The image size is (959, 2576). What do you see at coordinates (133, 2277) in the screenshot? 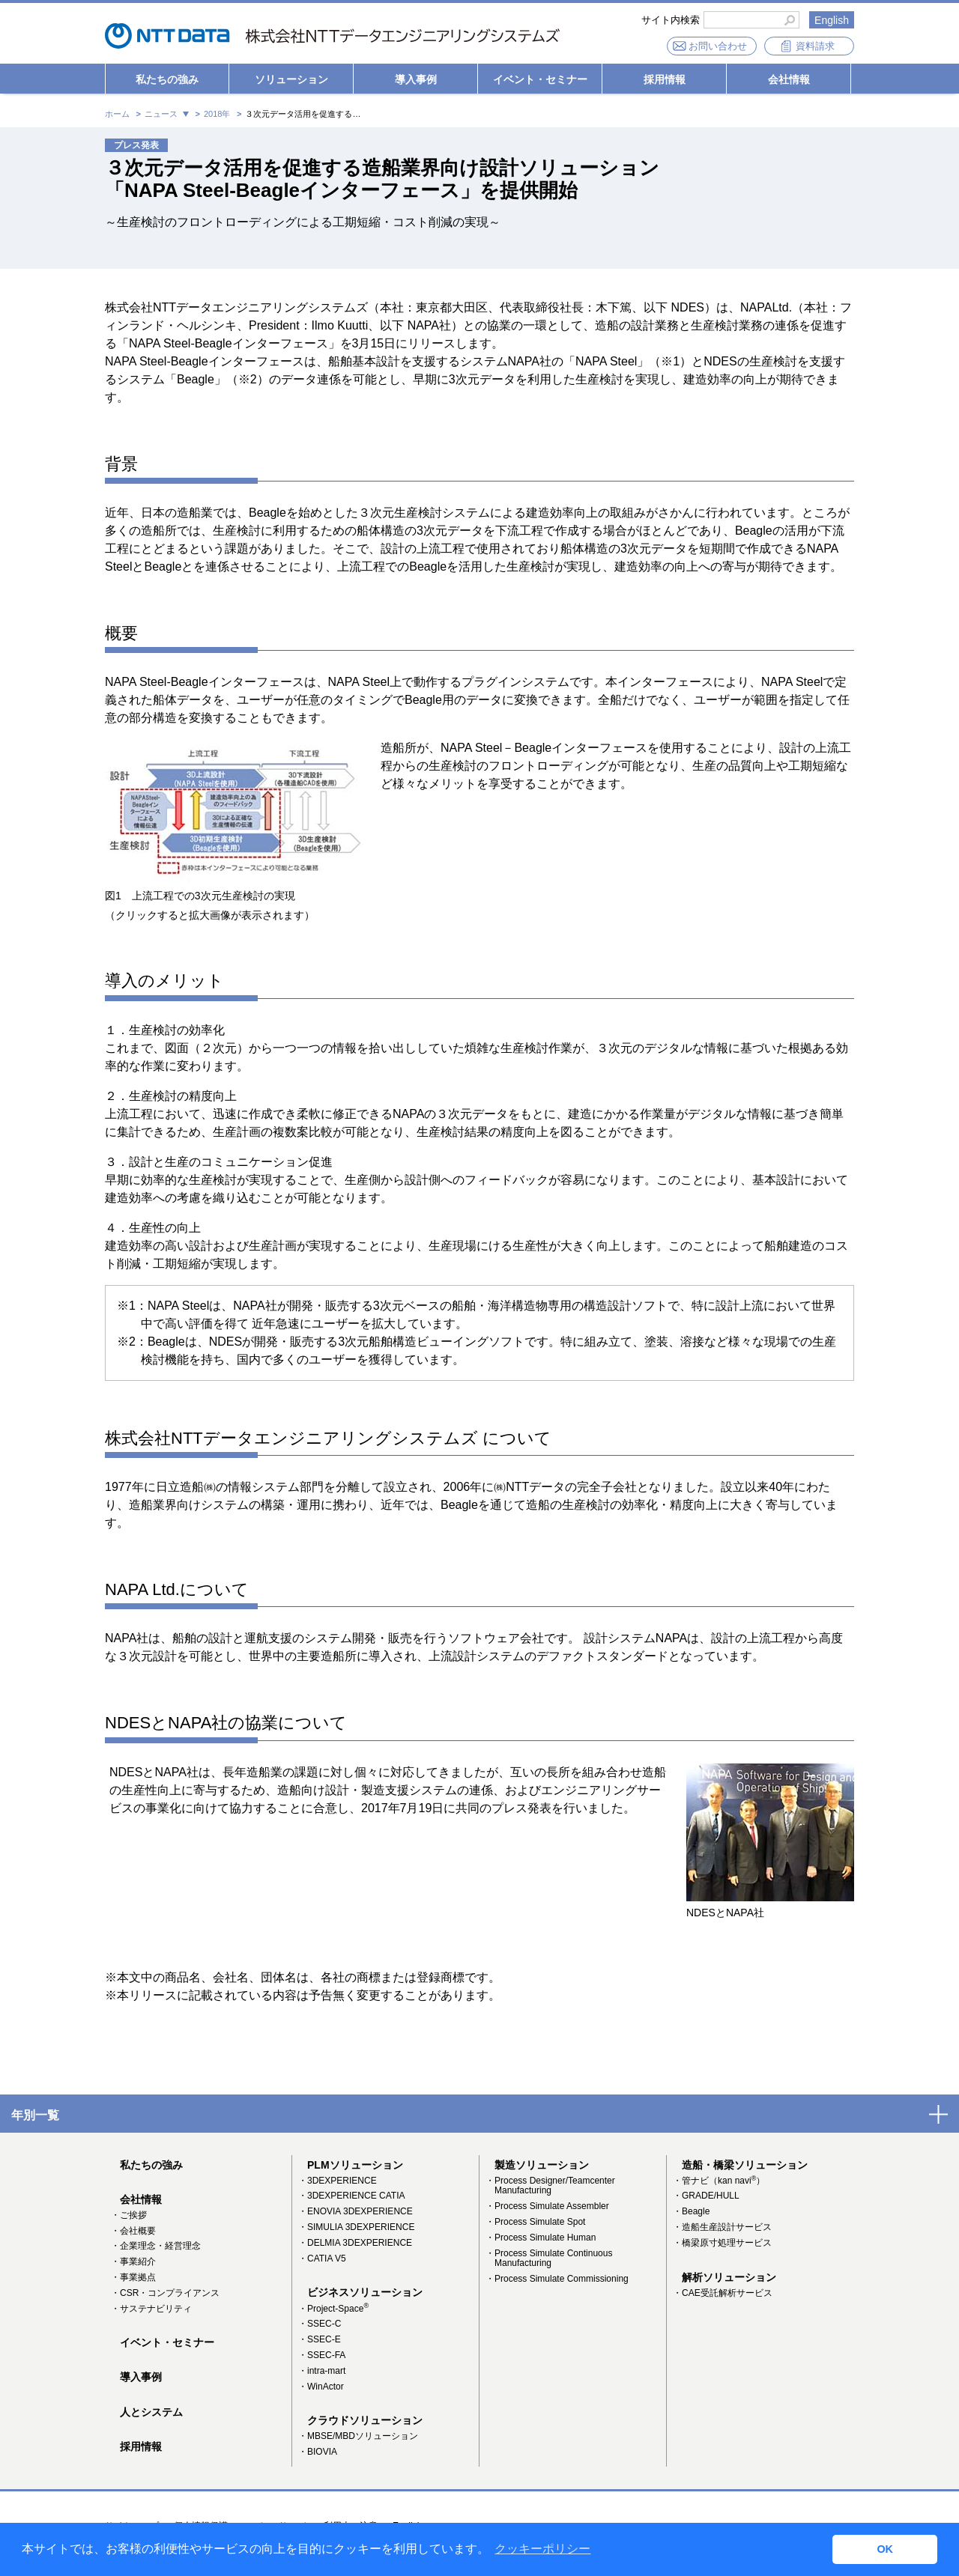
I see `・事業拠点` at bounding box center [133, 2277].